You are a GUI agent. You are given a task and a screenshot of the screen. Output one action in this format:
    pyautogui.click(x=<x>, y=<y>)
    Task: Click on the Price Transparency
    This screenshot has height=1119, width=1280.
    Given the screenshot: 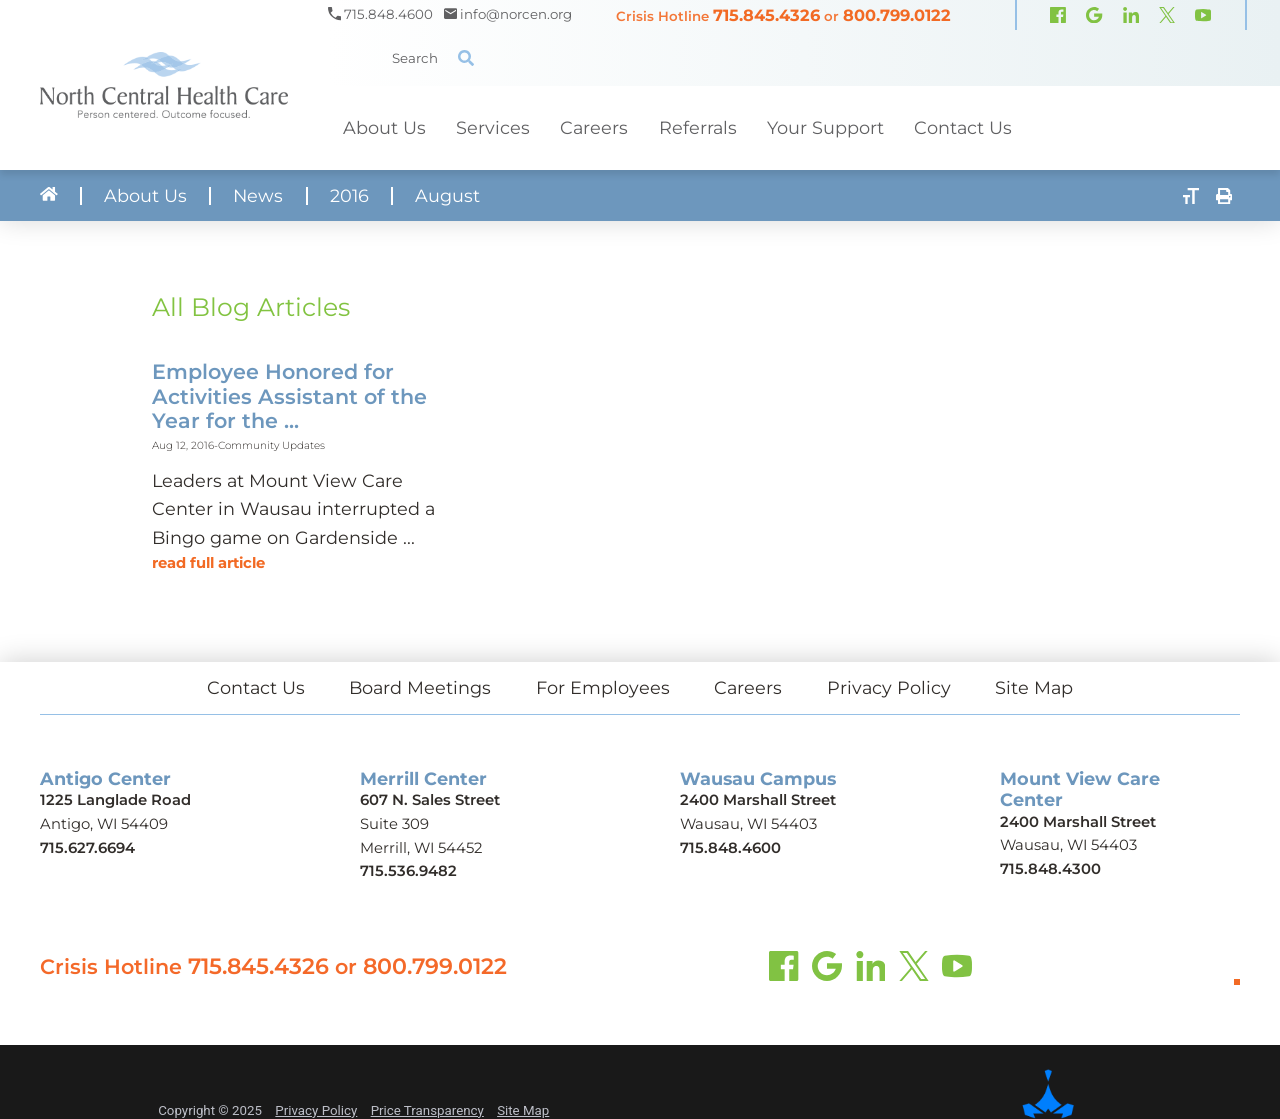 What is the action you would take?
    pyautogui.click(x=427, y=1110)
    